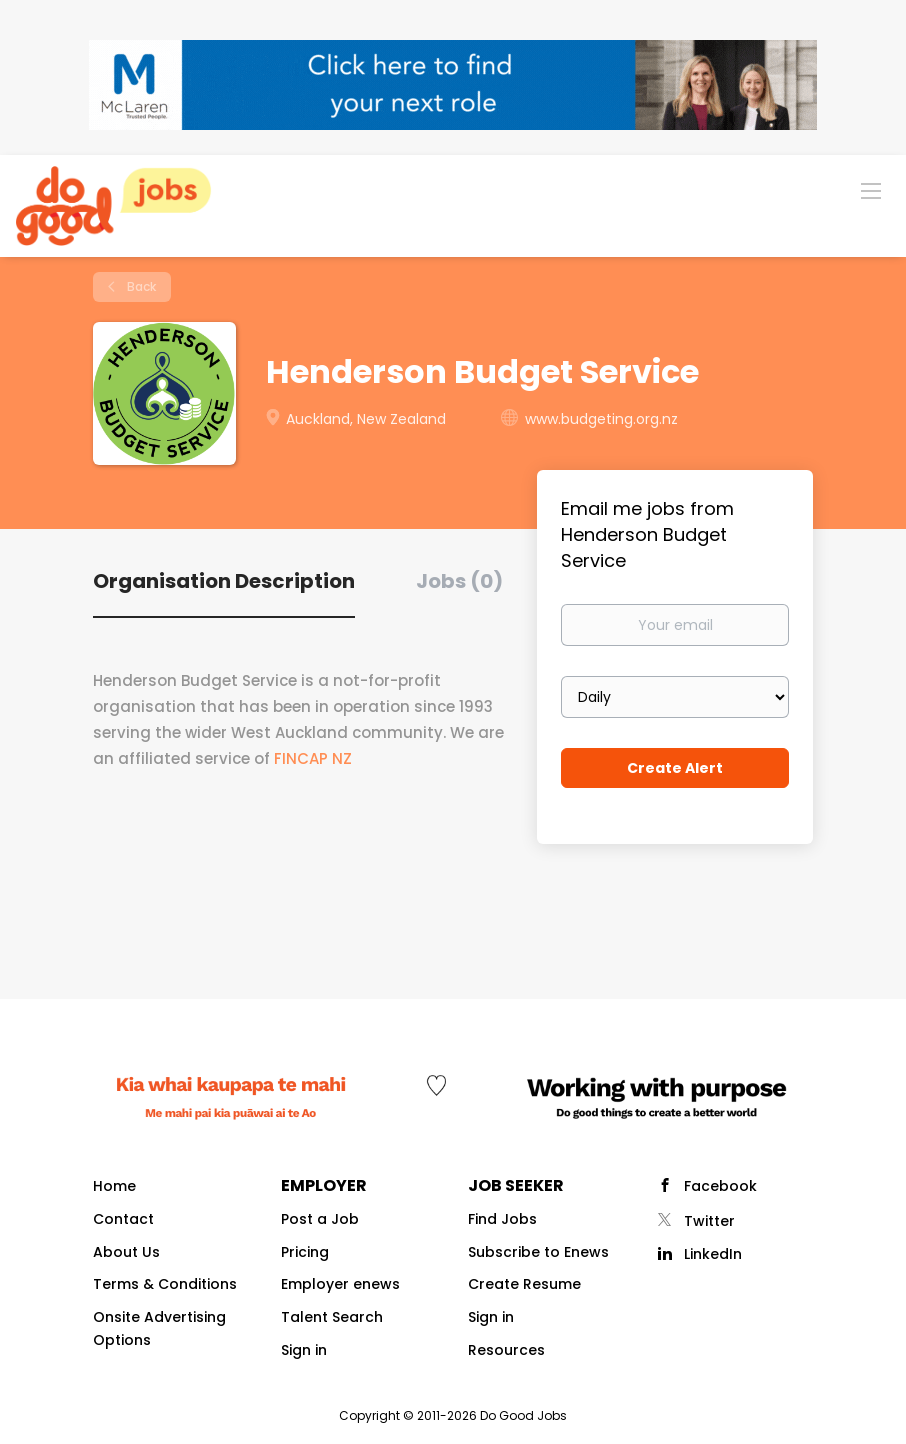 Image resolution: width=906 pixels, height=1444 pixels. I want to click on Create Resume, so click(524, 1284).